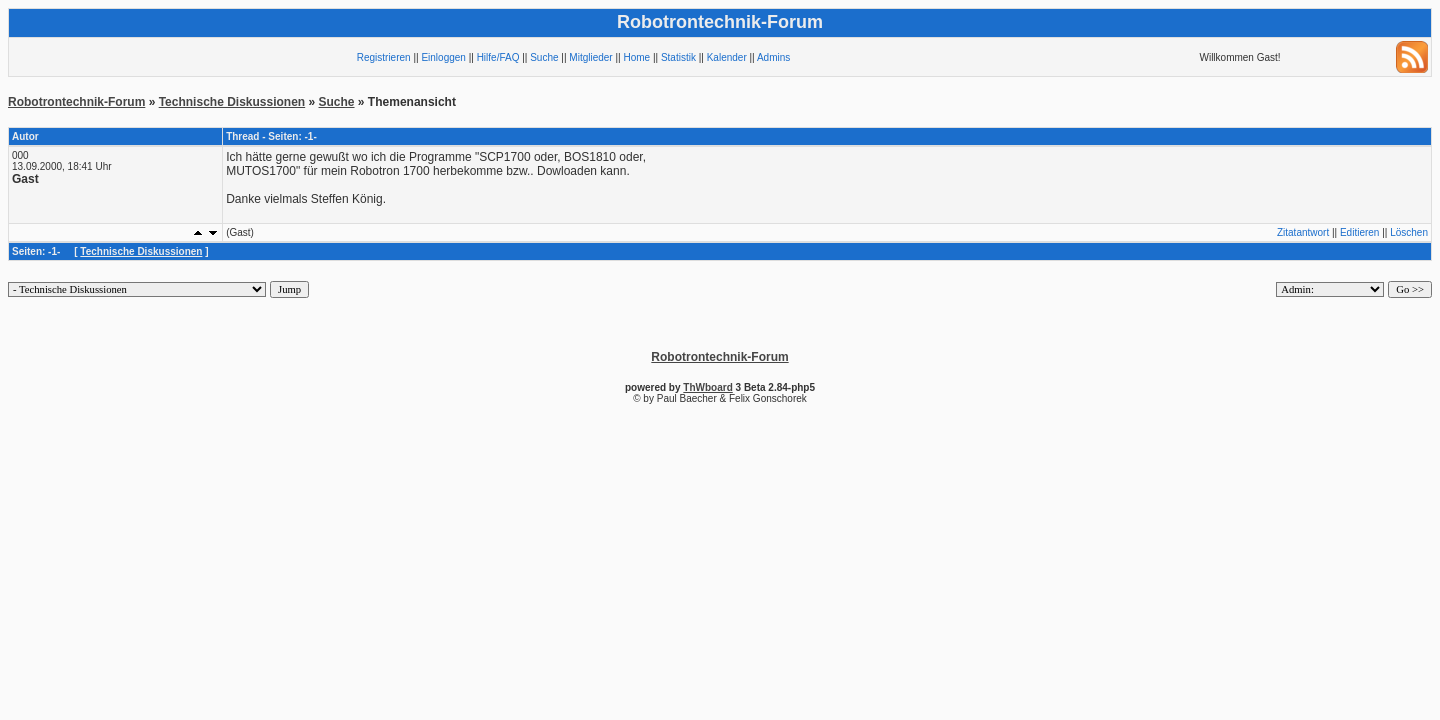  I want to click on Hilfe/FAQ, so click(498, 57).